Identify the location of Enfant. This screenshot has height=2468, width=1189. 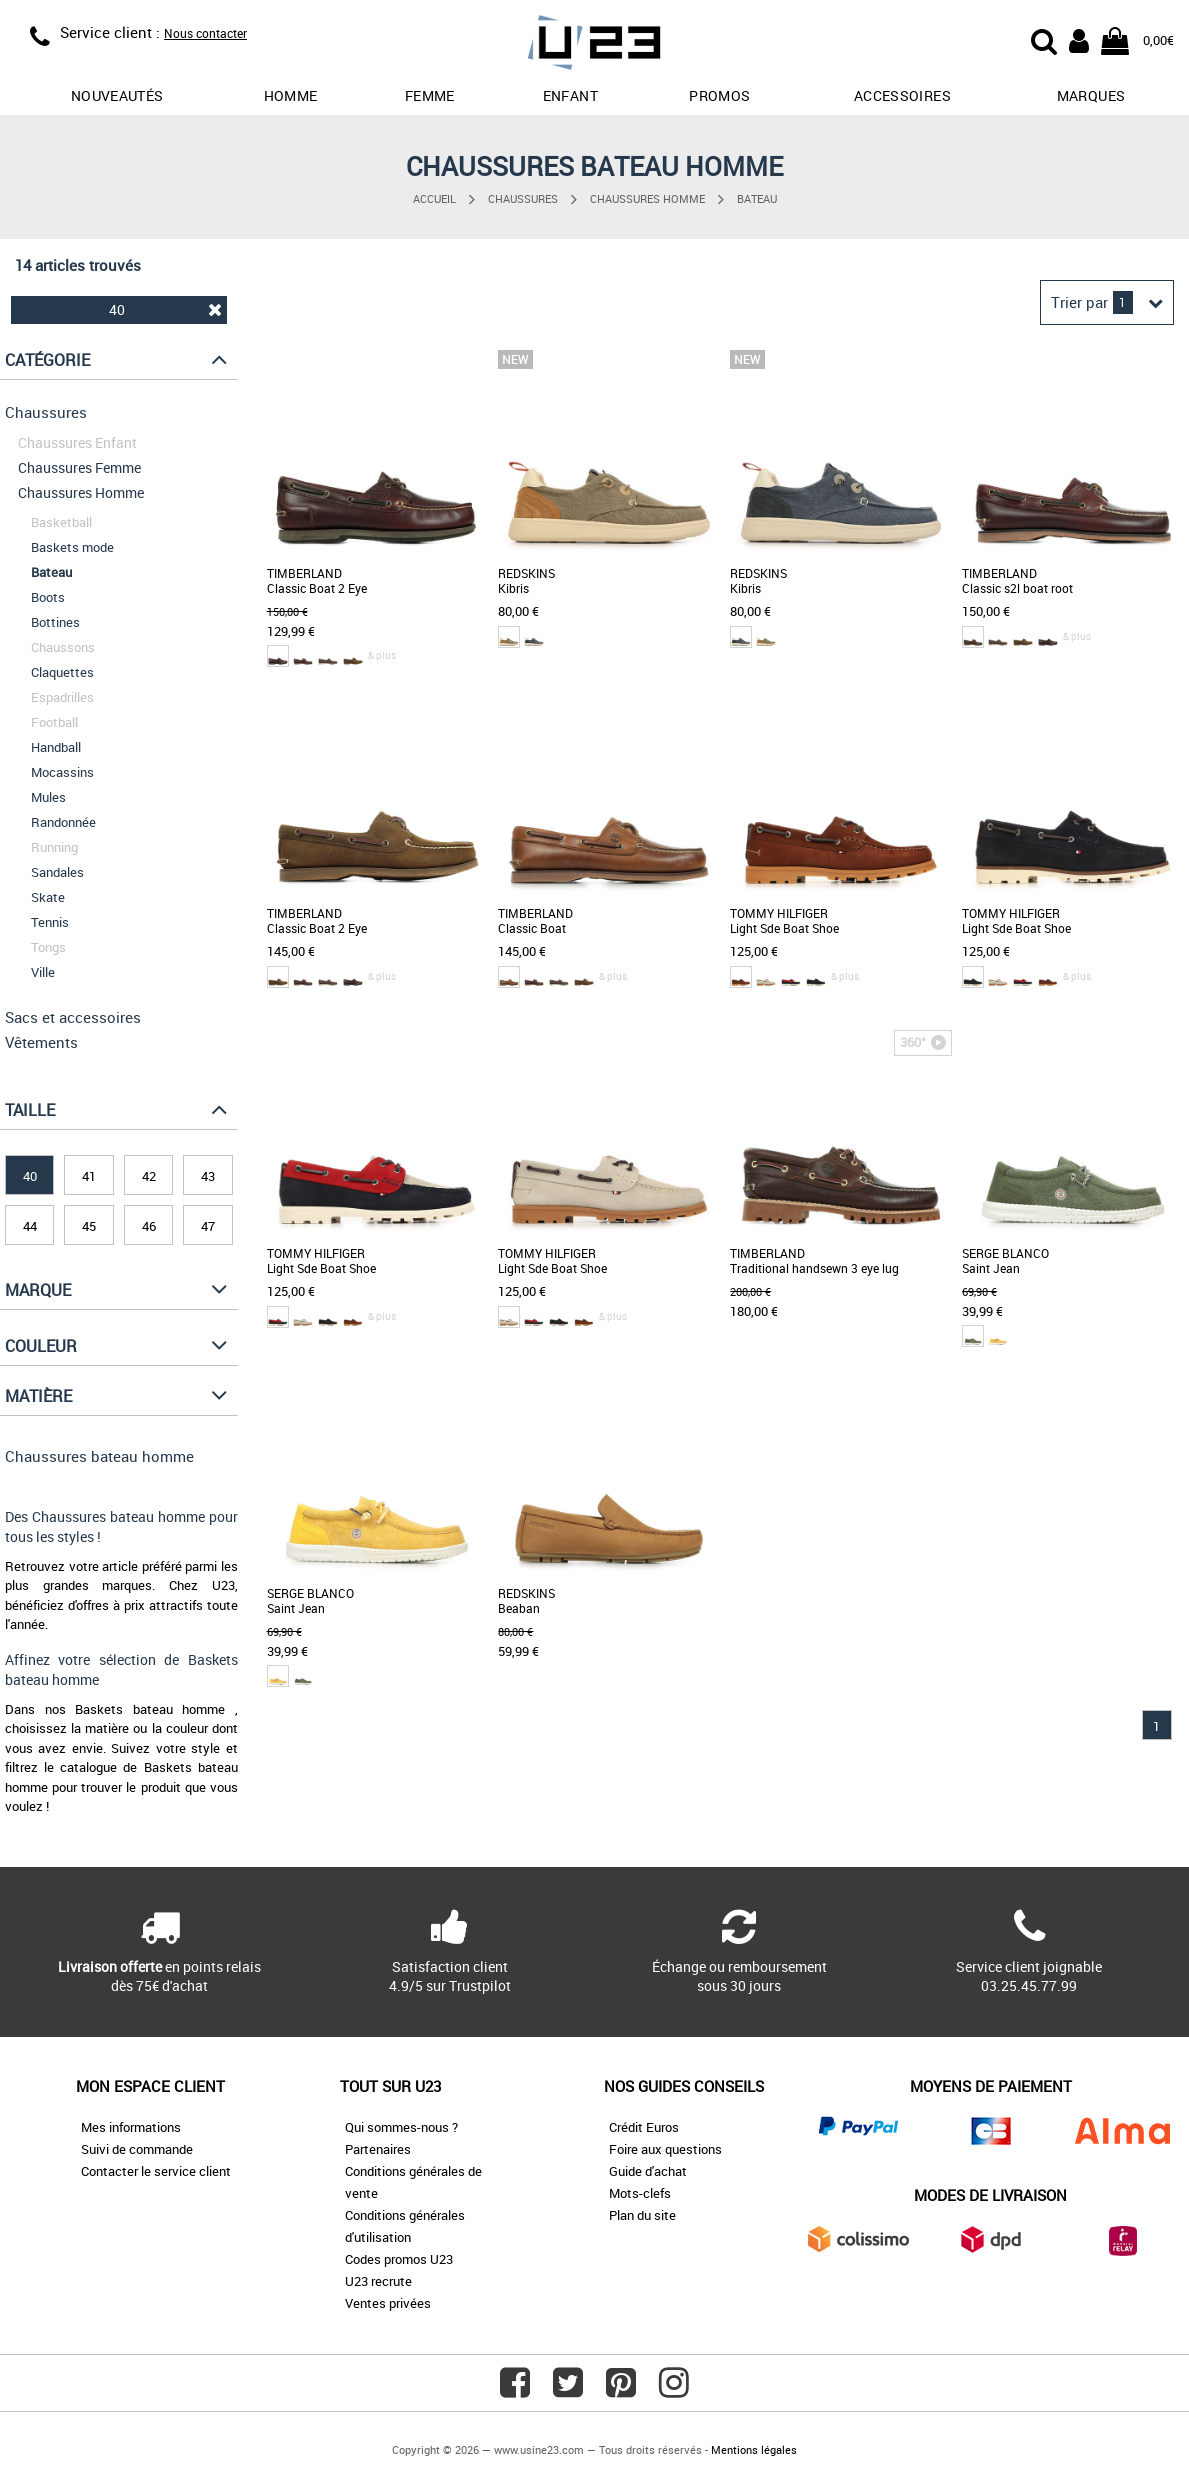
(570, 95).